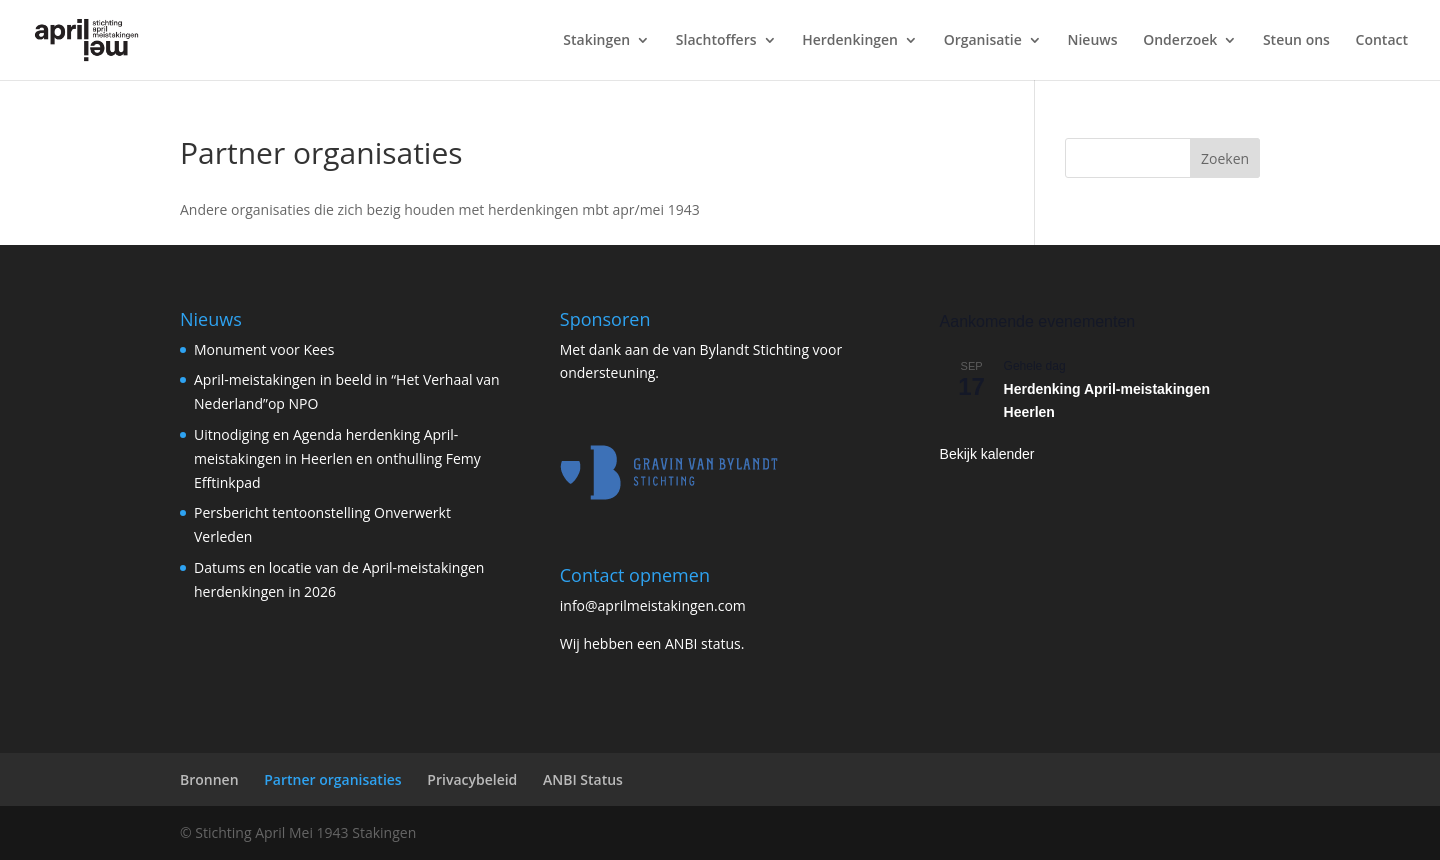 The image size is (1440, 860). Describe the element at coordinates (264, 349) in the screenshot. I see `Monument voor Kees` at that location.